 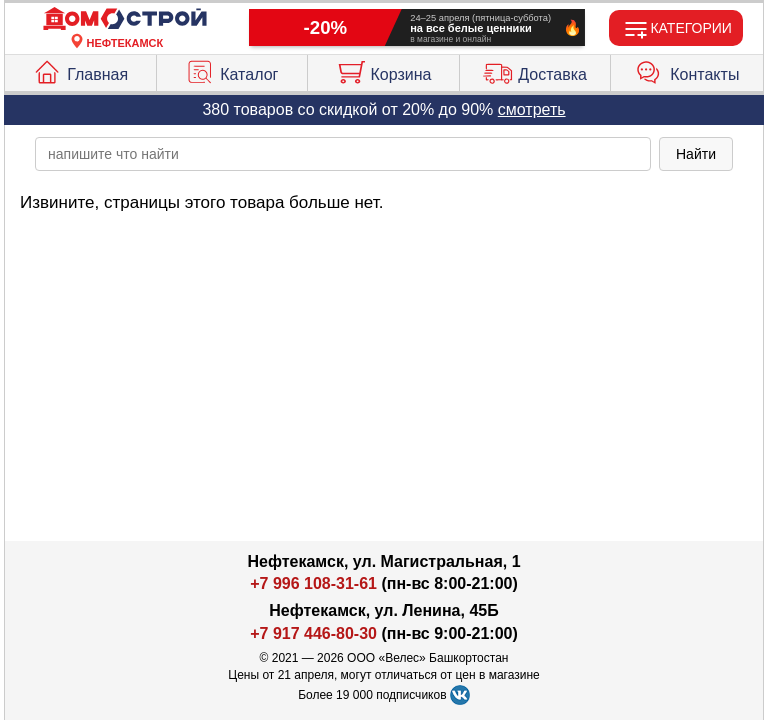 I want to click on Главная, so click(x=80, y=70).